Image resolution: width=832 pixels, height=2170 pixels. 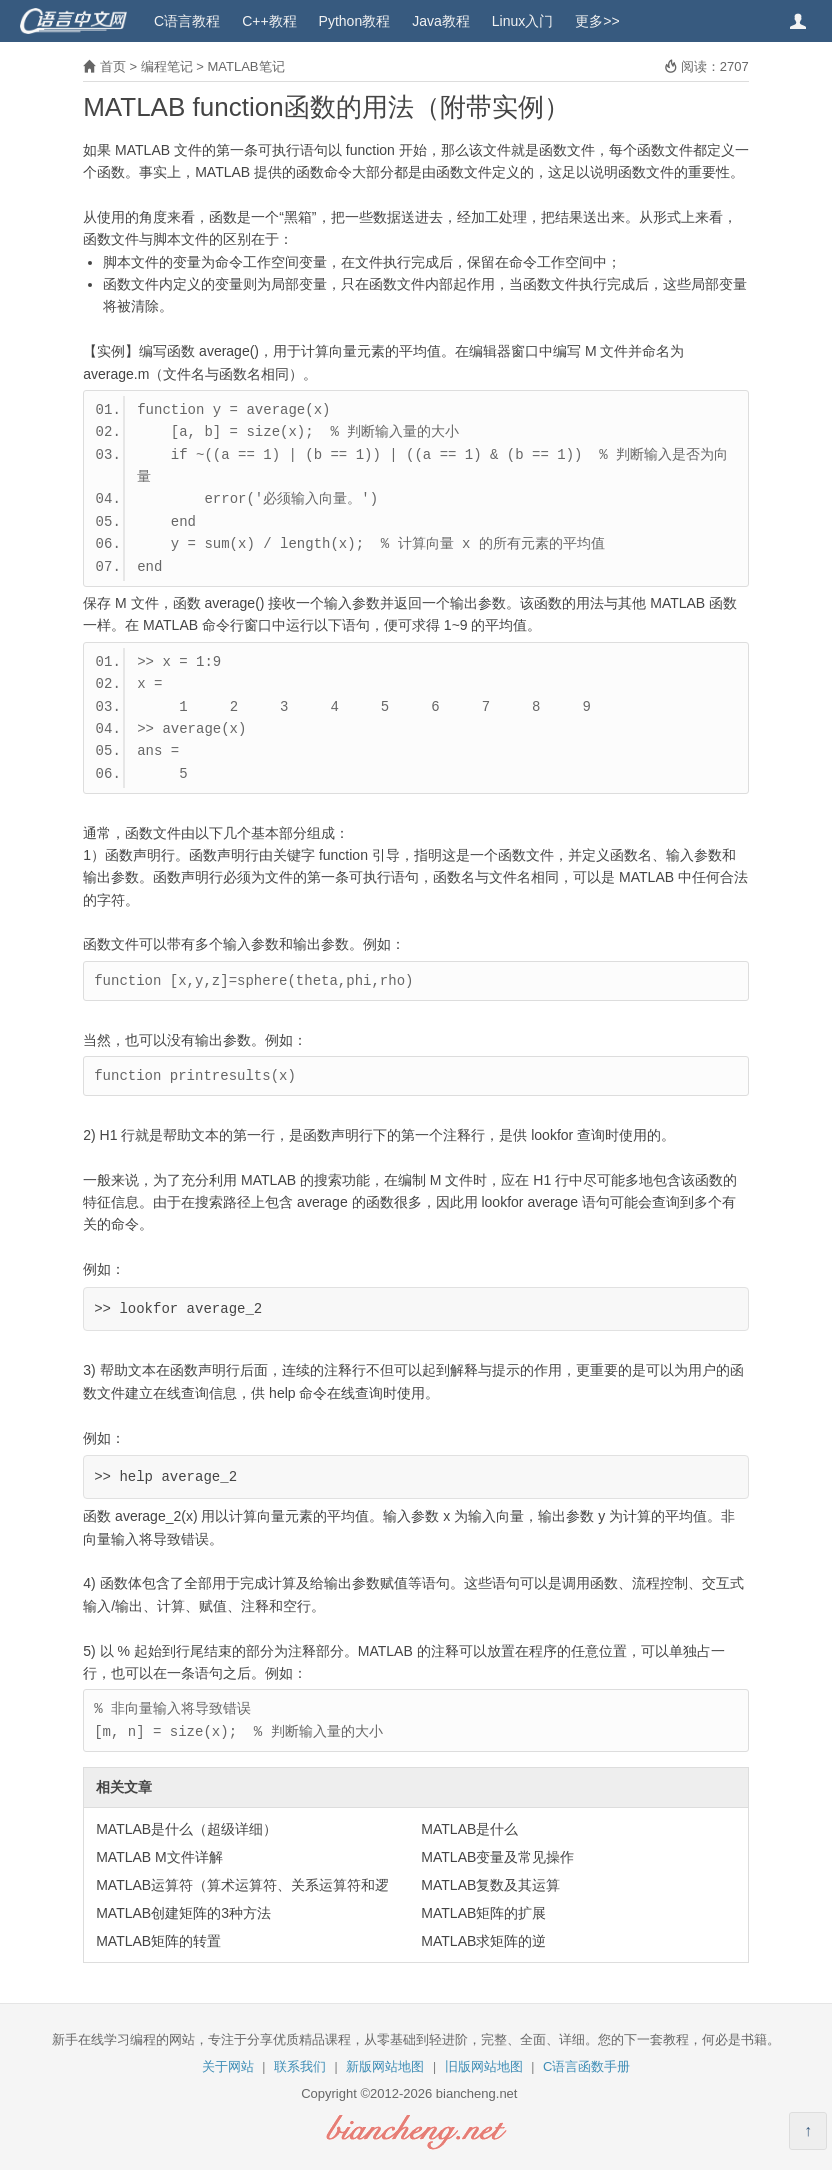 What do you see at coordinates (355, 21) in the screenshot?
I see `Python教程` at bounding box center [355, 21].